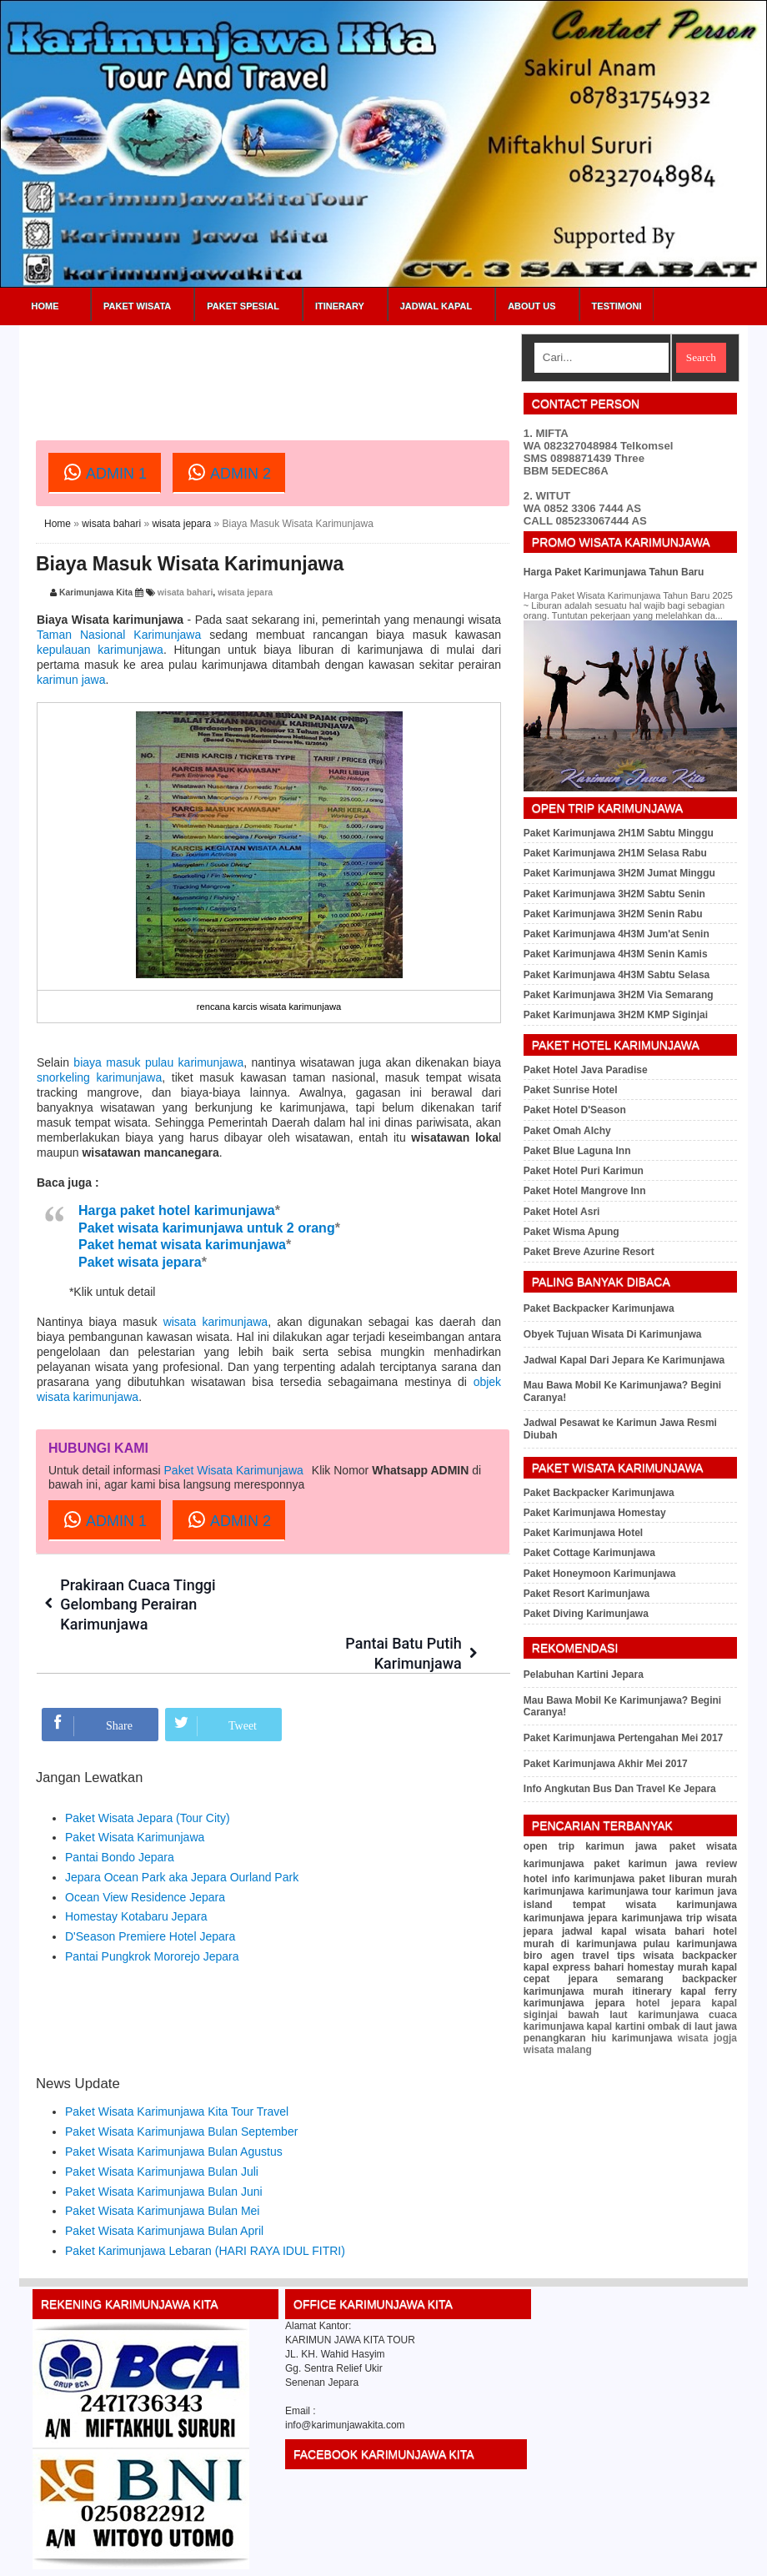 This screenshot has height=2576, width=767. Describe the element at coordinates (574, 1967) in the screenshot. I see `kapal express bahari` at that location.